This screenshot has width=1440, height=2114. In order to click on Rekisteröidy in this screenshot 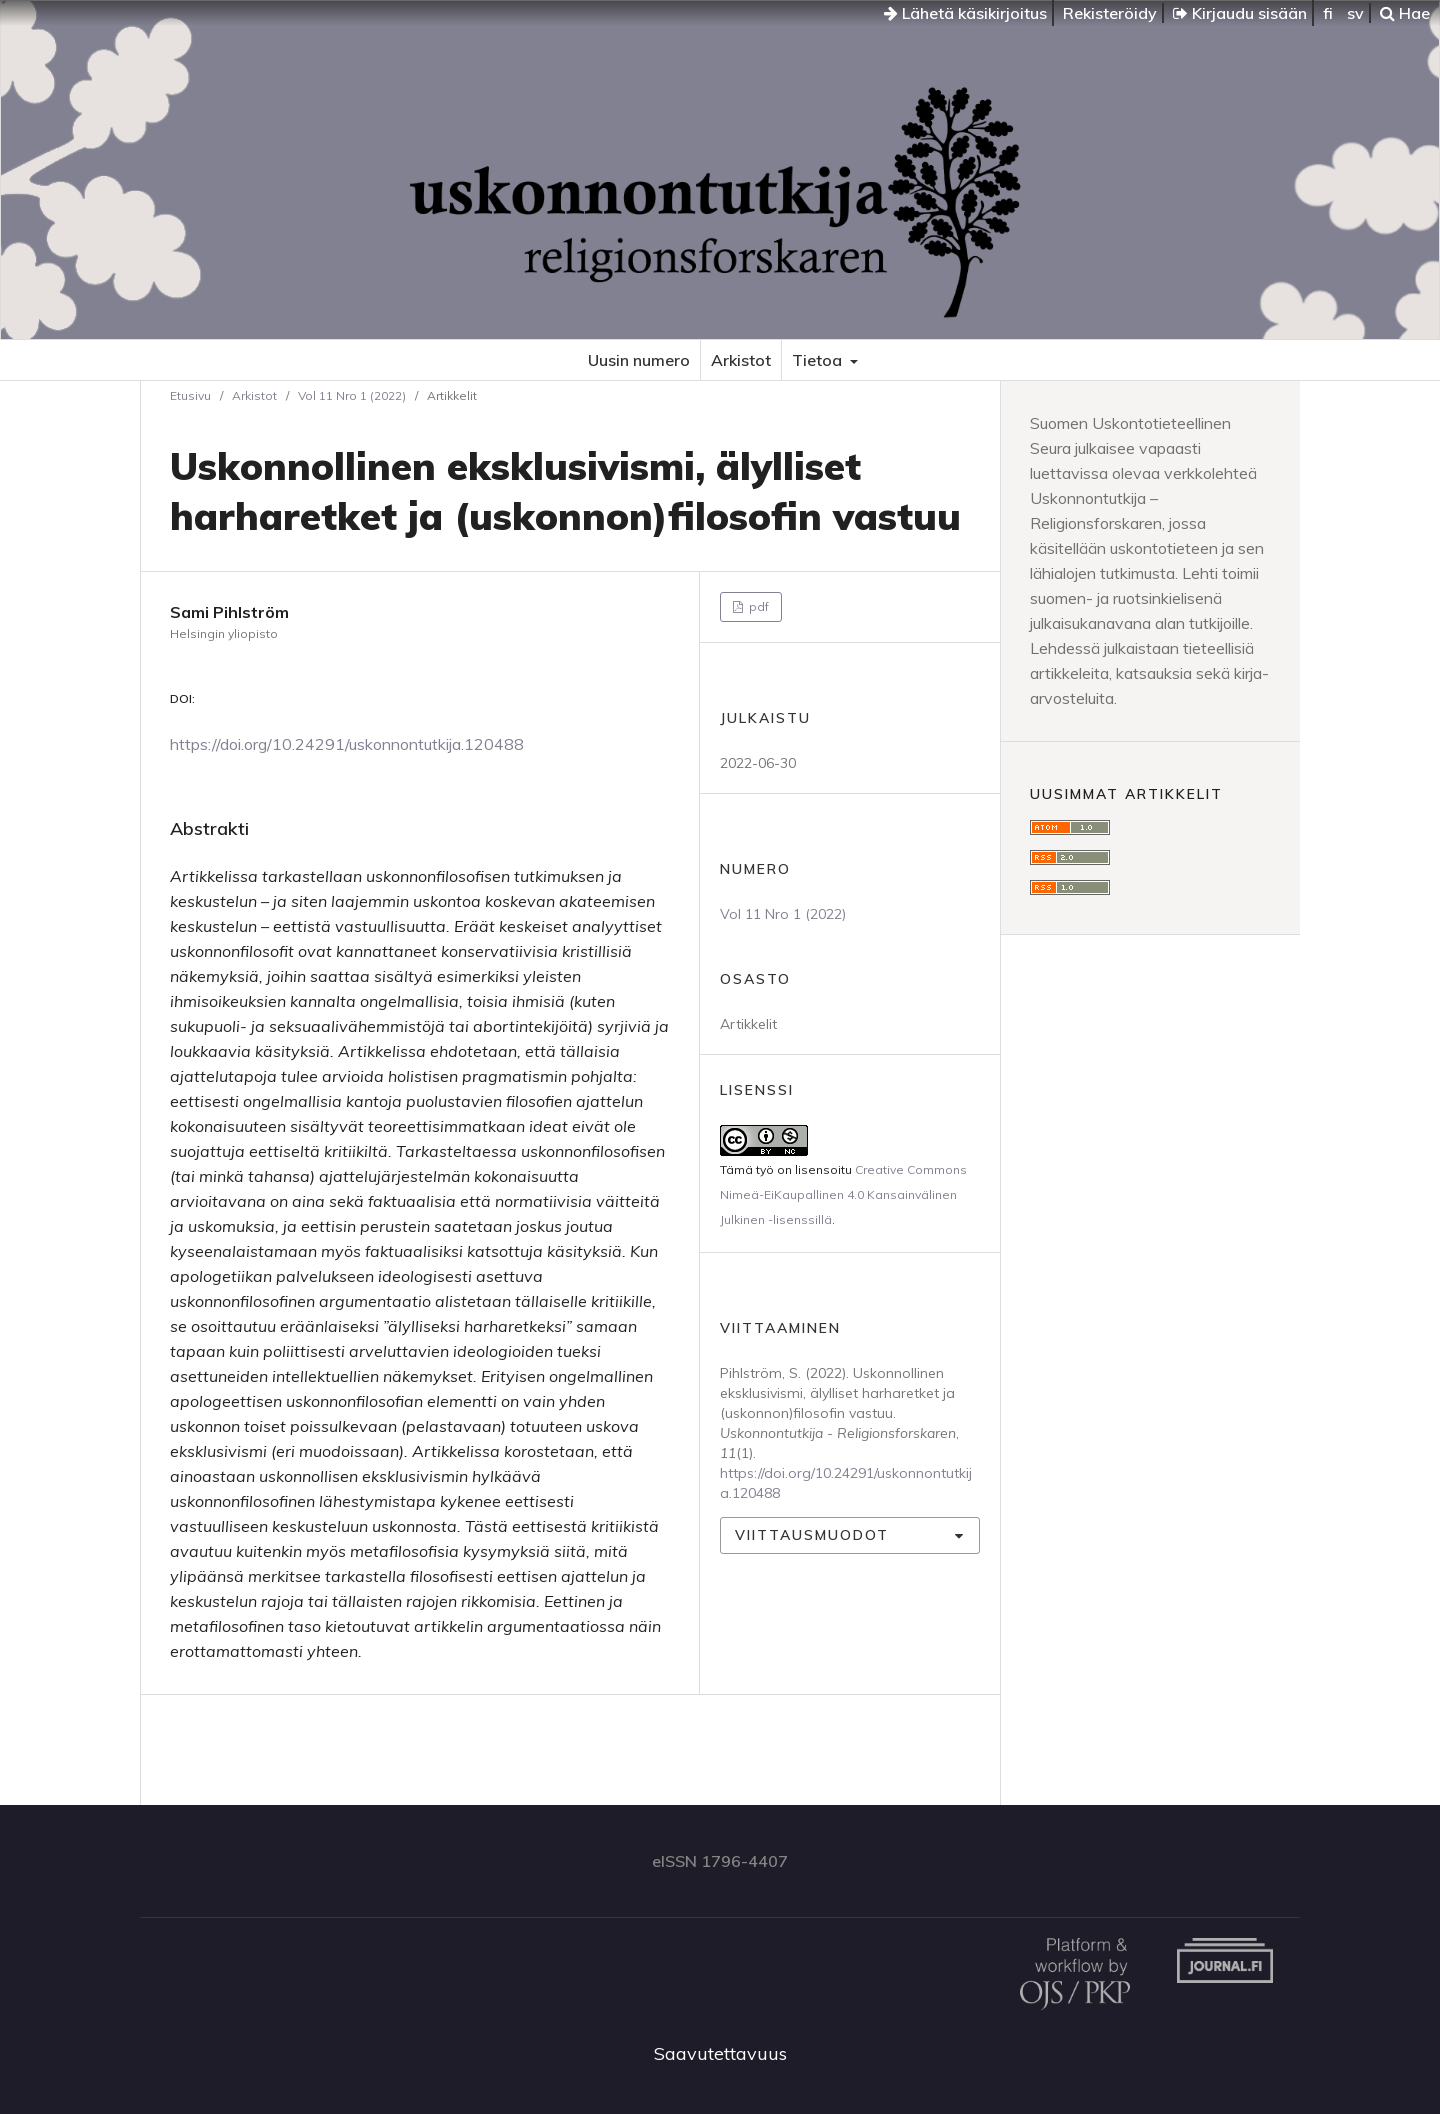, I will do `click(1110, 13)`.